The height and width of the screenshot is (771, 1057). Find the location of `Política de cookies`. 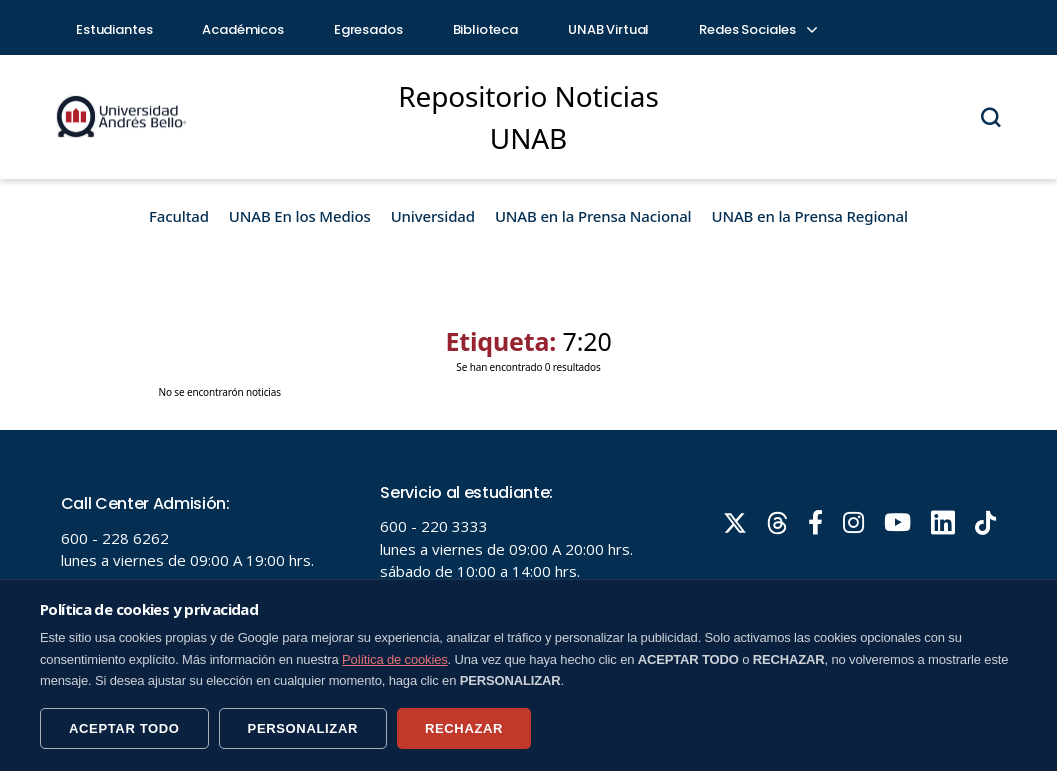

Política de cookies is located at coordinates (395, 659).